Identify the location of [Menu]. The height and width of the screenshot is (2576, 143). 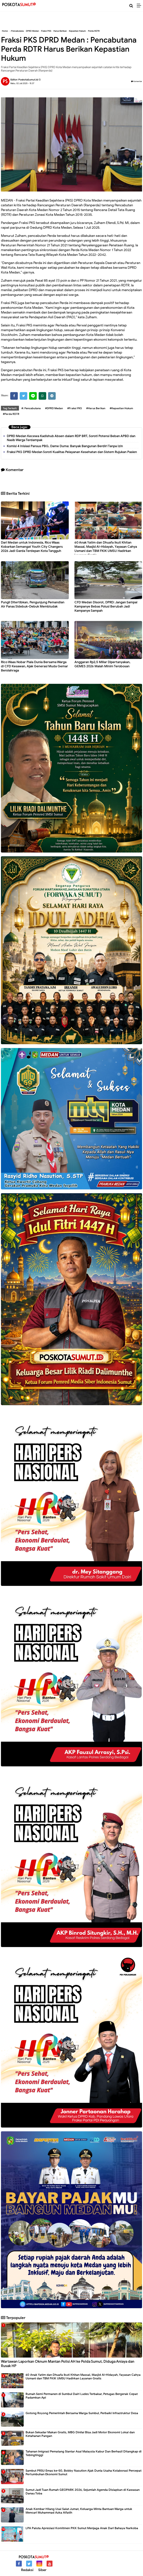
(140, 5).